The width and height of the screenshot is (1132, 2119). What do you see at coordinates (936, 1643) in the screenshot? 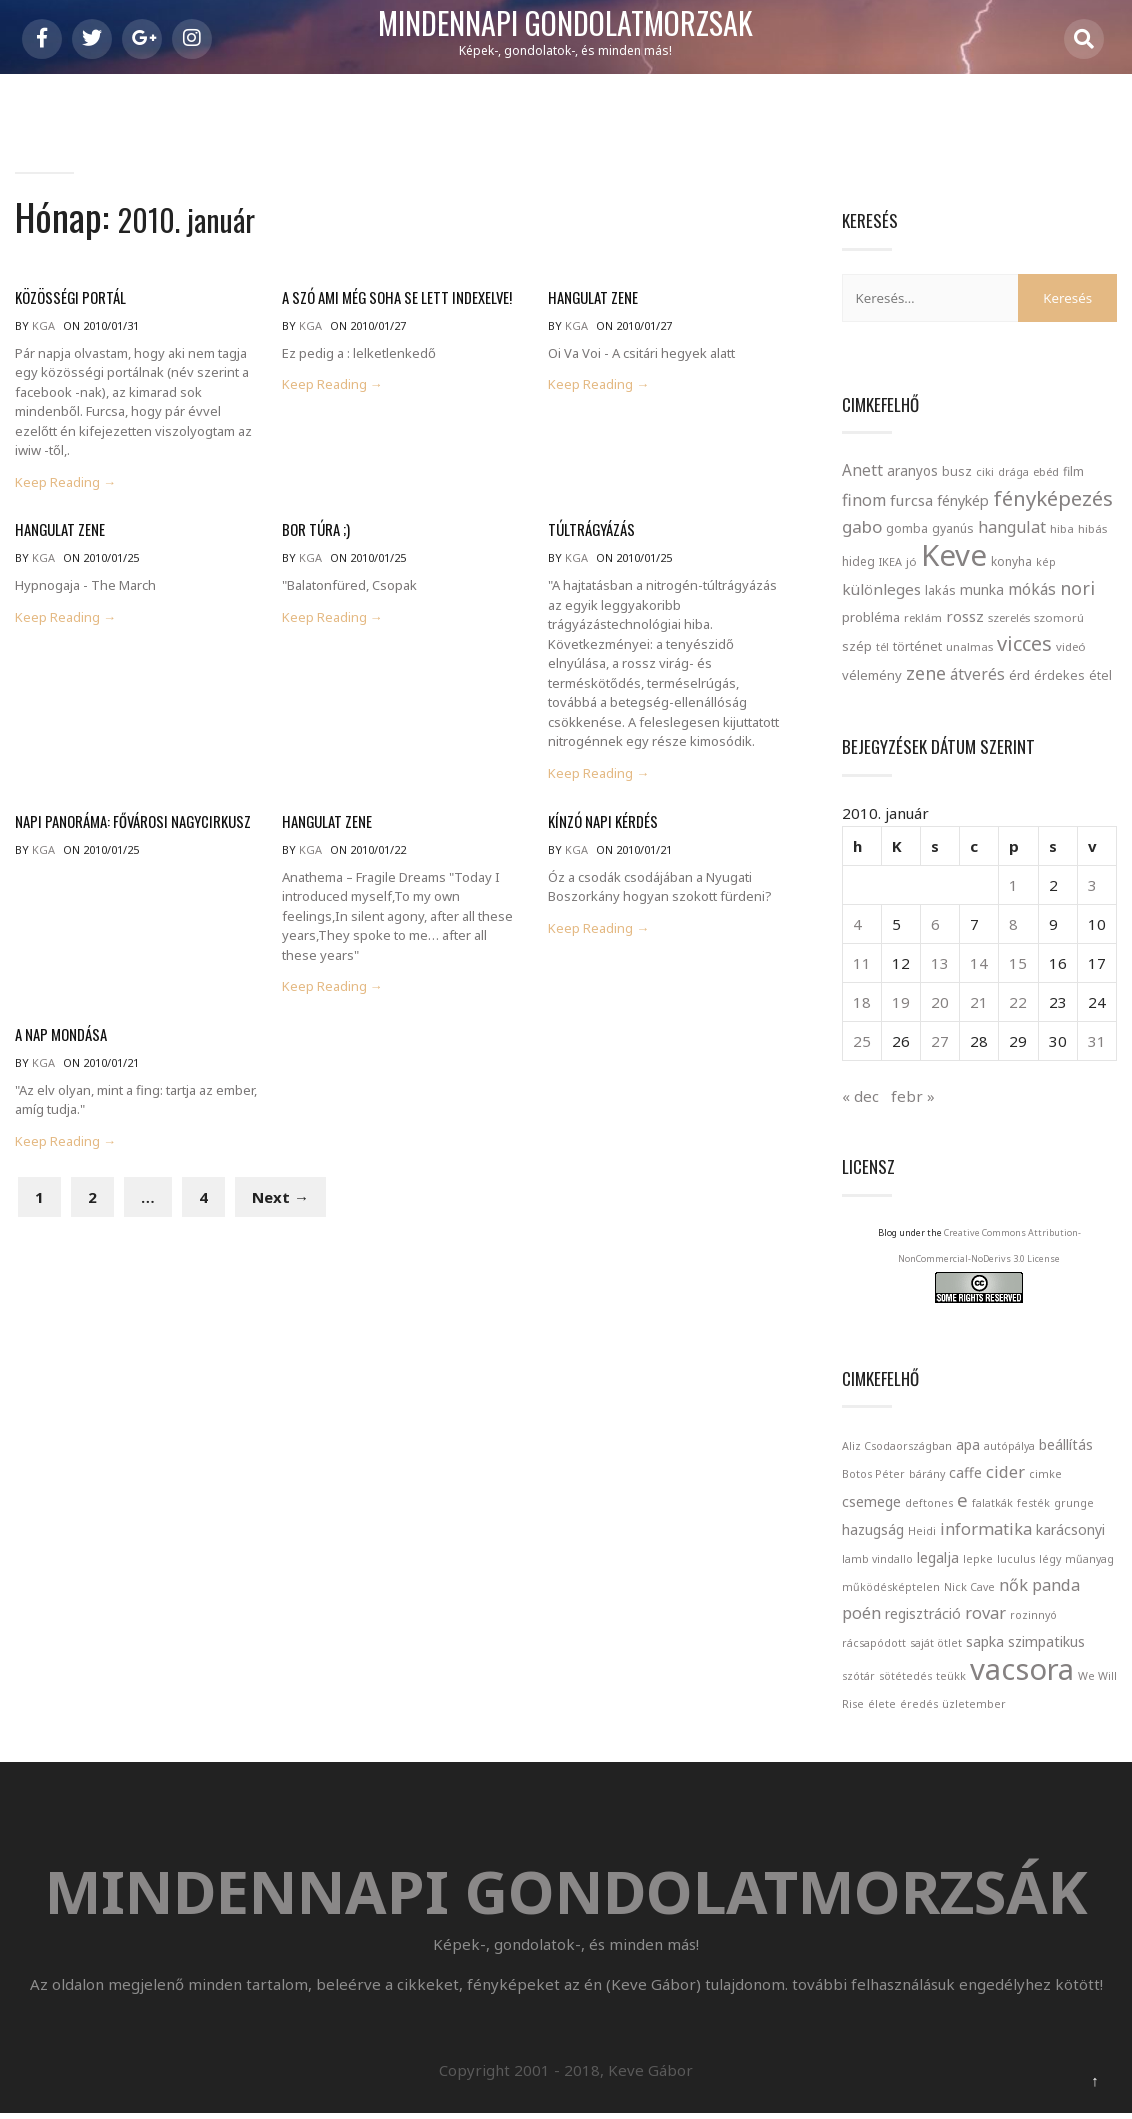
I see `saját ötlet [saját ötlet (1 elem)]` at bounding box center [936, 1643].